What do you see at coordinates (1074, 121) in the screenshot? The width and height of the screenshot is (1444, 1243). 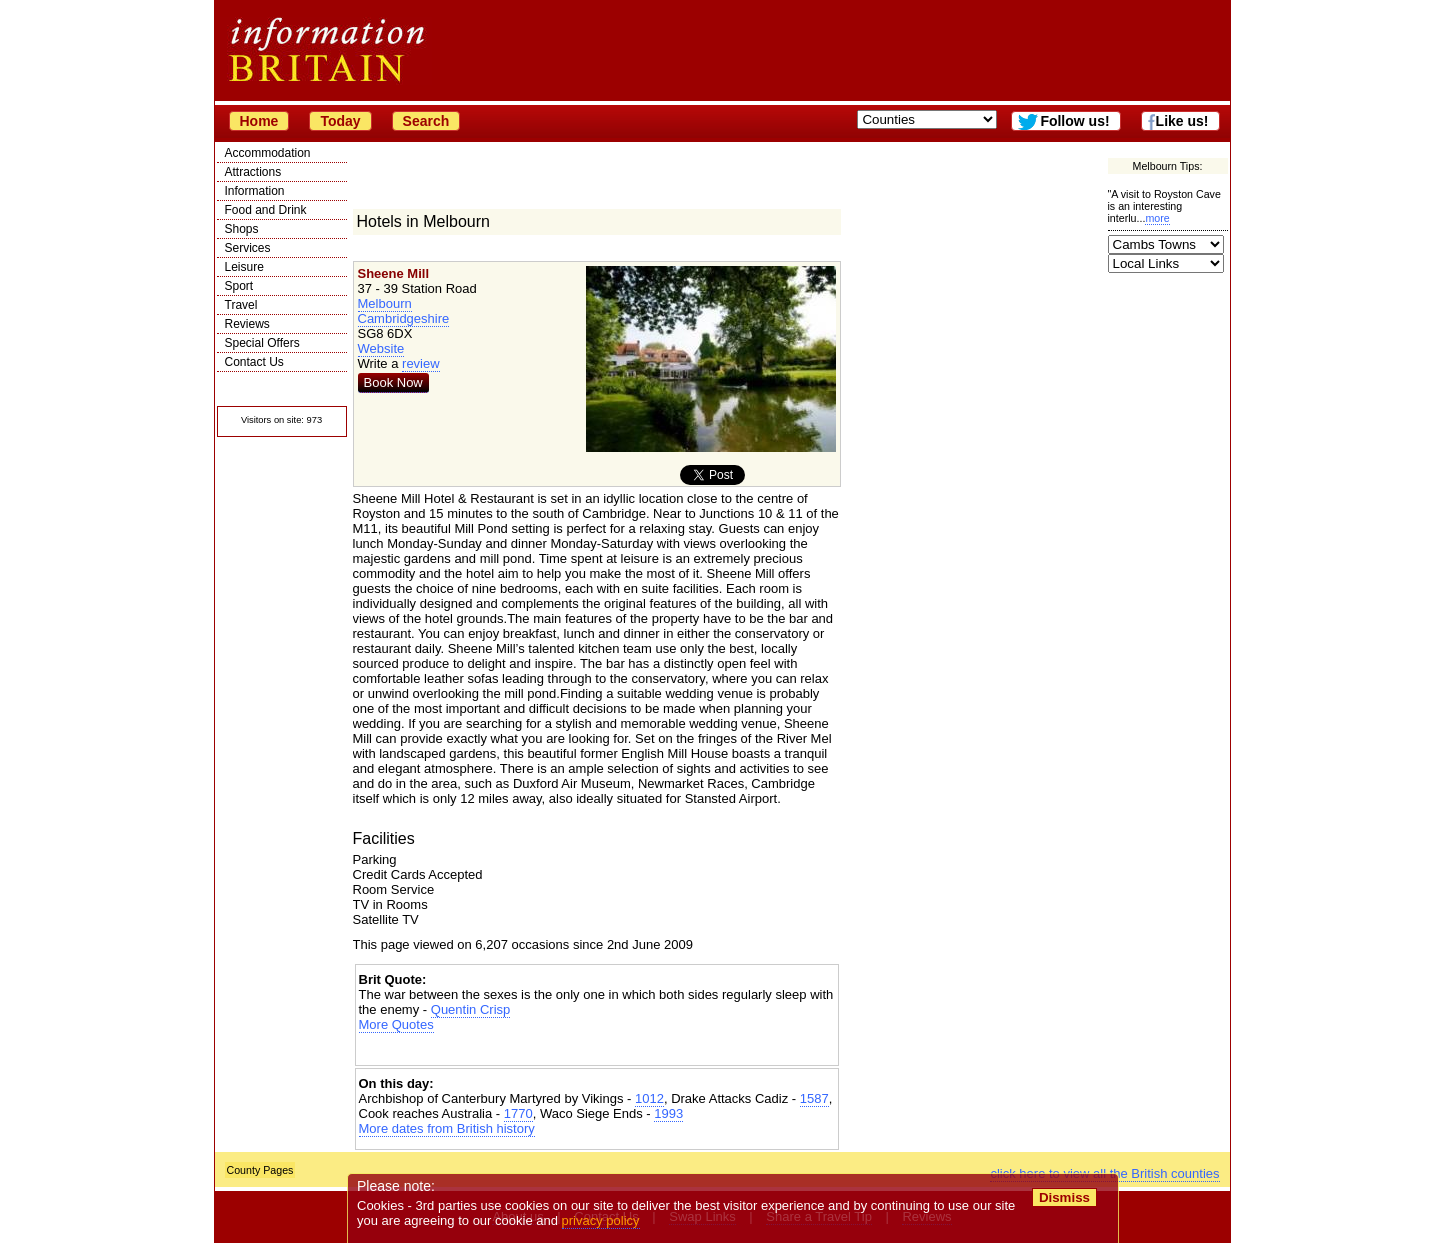 I see `Follow us!` at bounding box center [1074, 121].